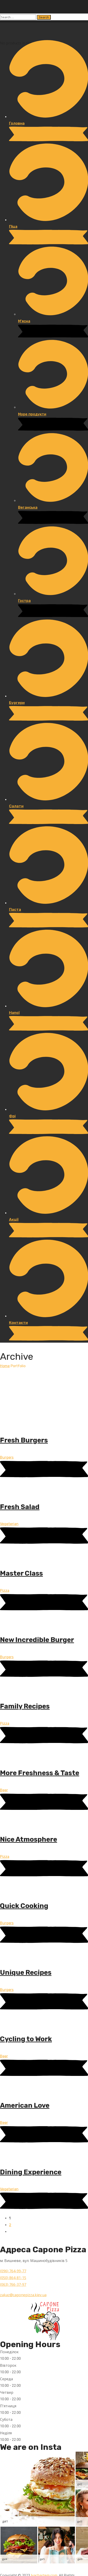 This screenshot has width=88, height=2576. Describe the element at coordinates (23, 2294) in the screenshot. I see `zakaz@caponepizza.kiev.ua` at that location.